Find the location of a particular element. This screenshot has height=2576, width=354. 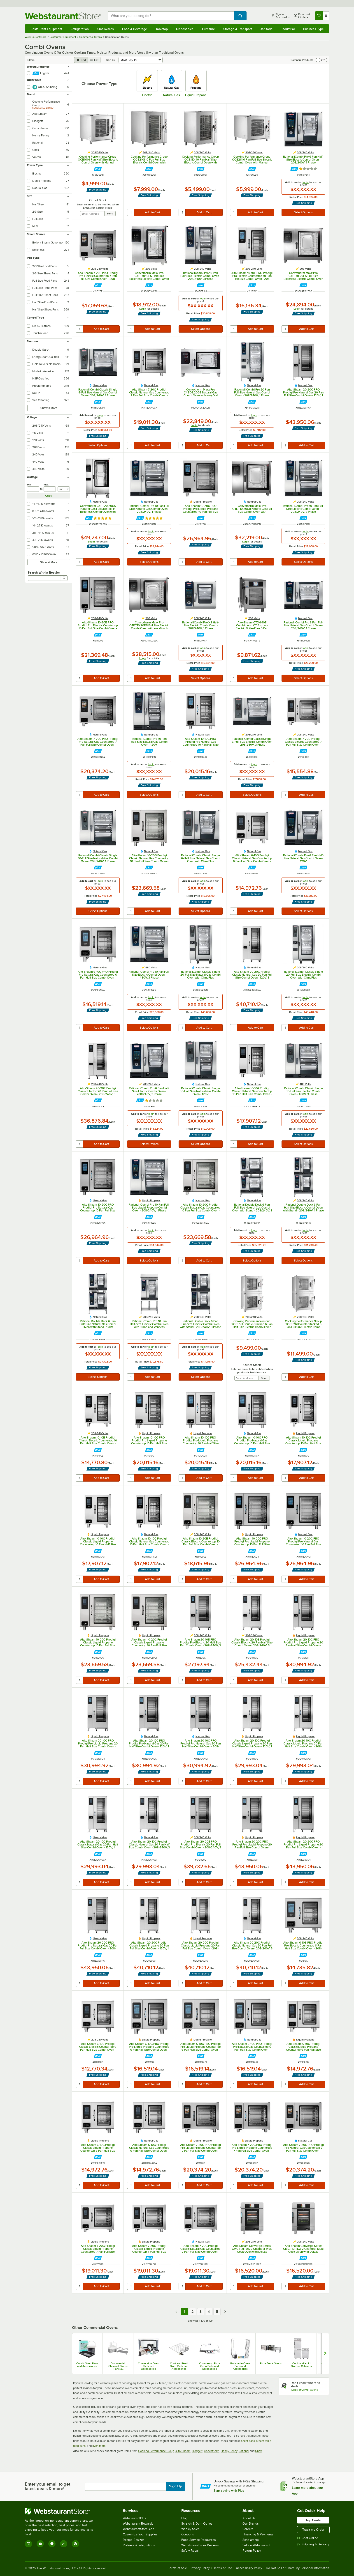

Terms of Sale is located at coordinates (177, 2568).